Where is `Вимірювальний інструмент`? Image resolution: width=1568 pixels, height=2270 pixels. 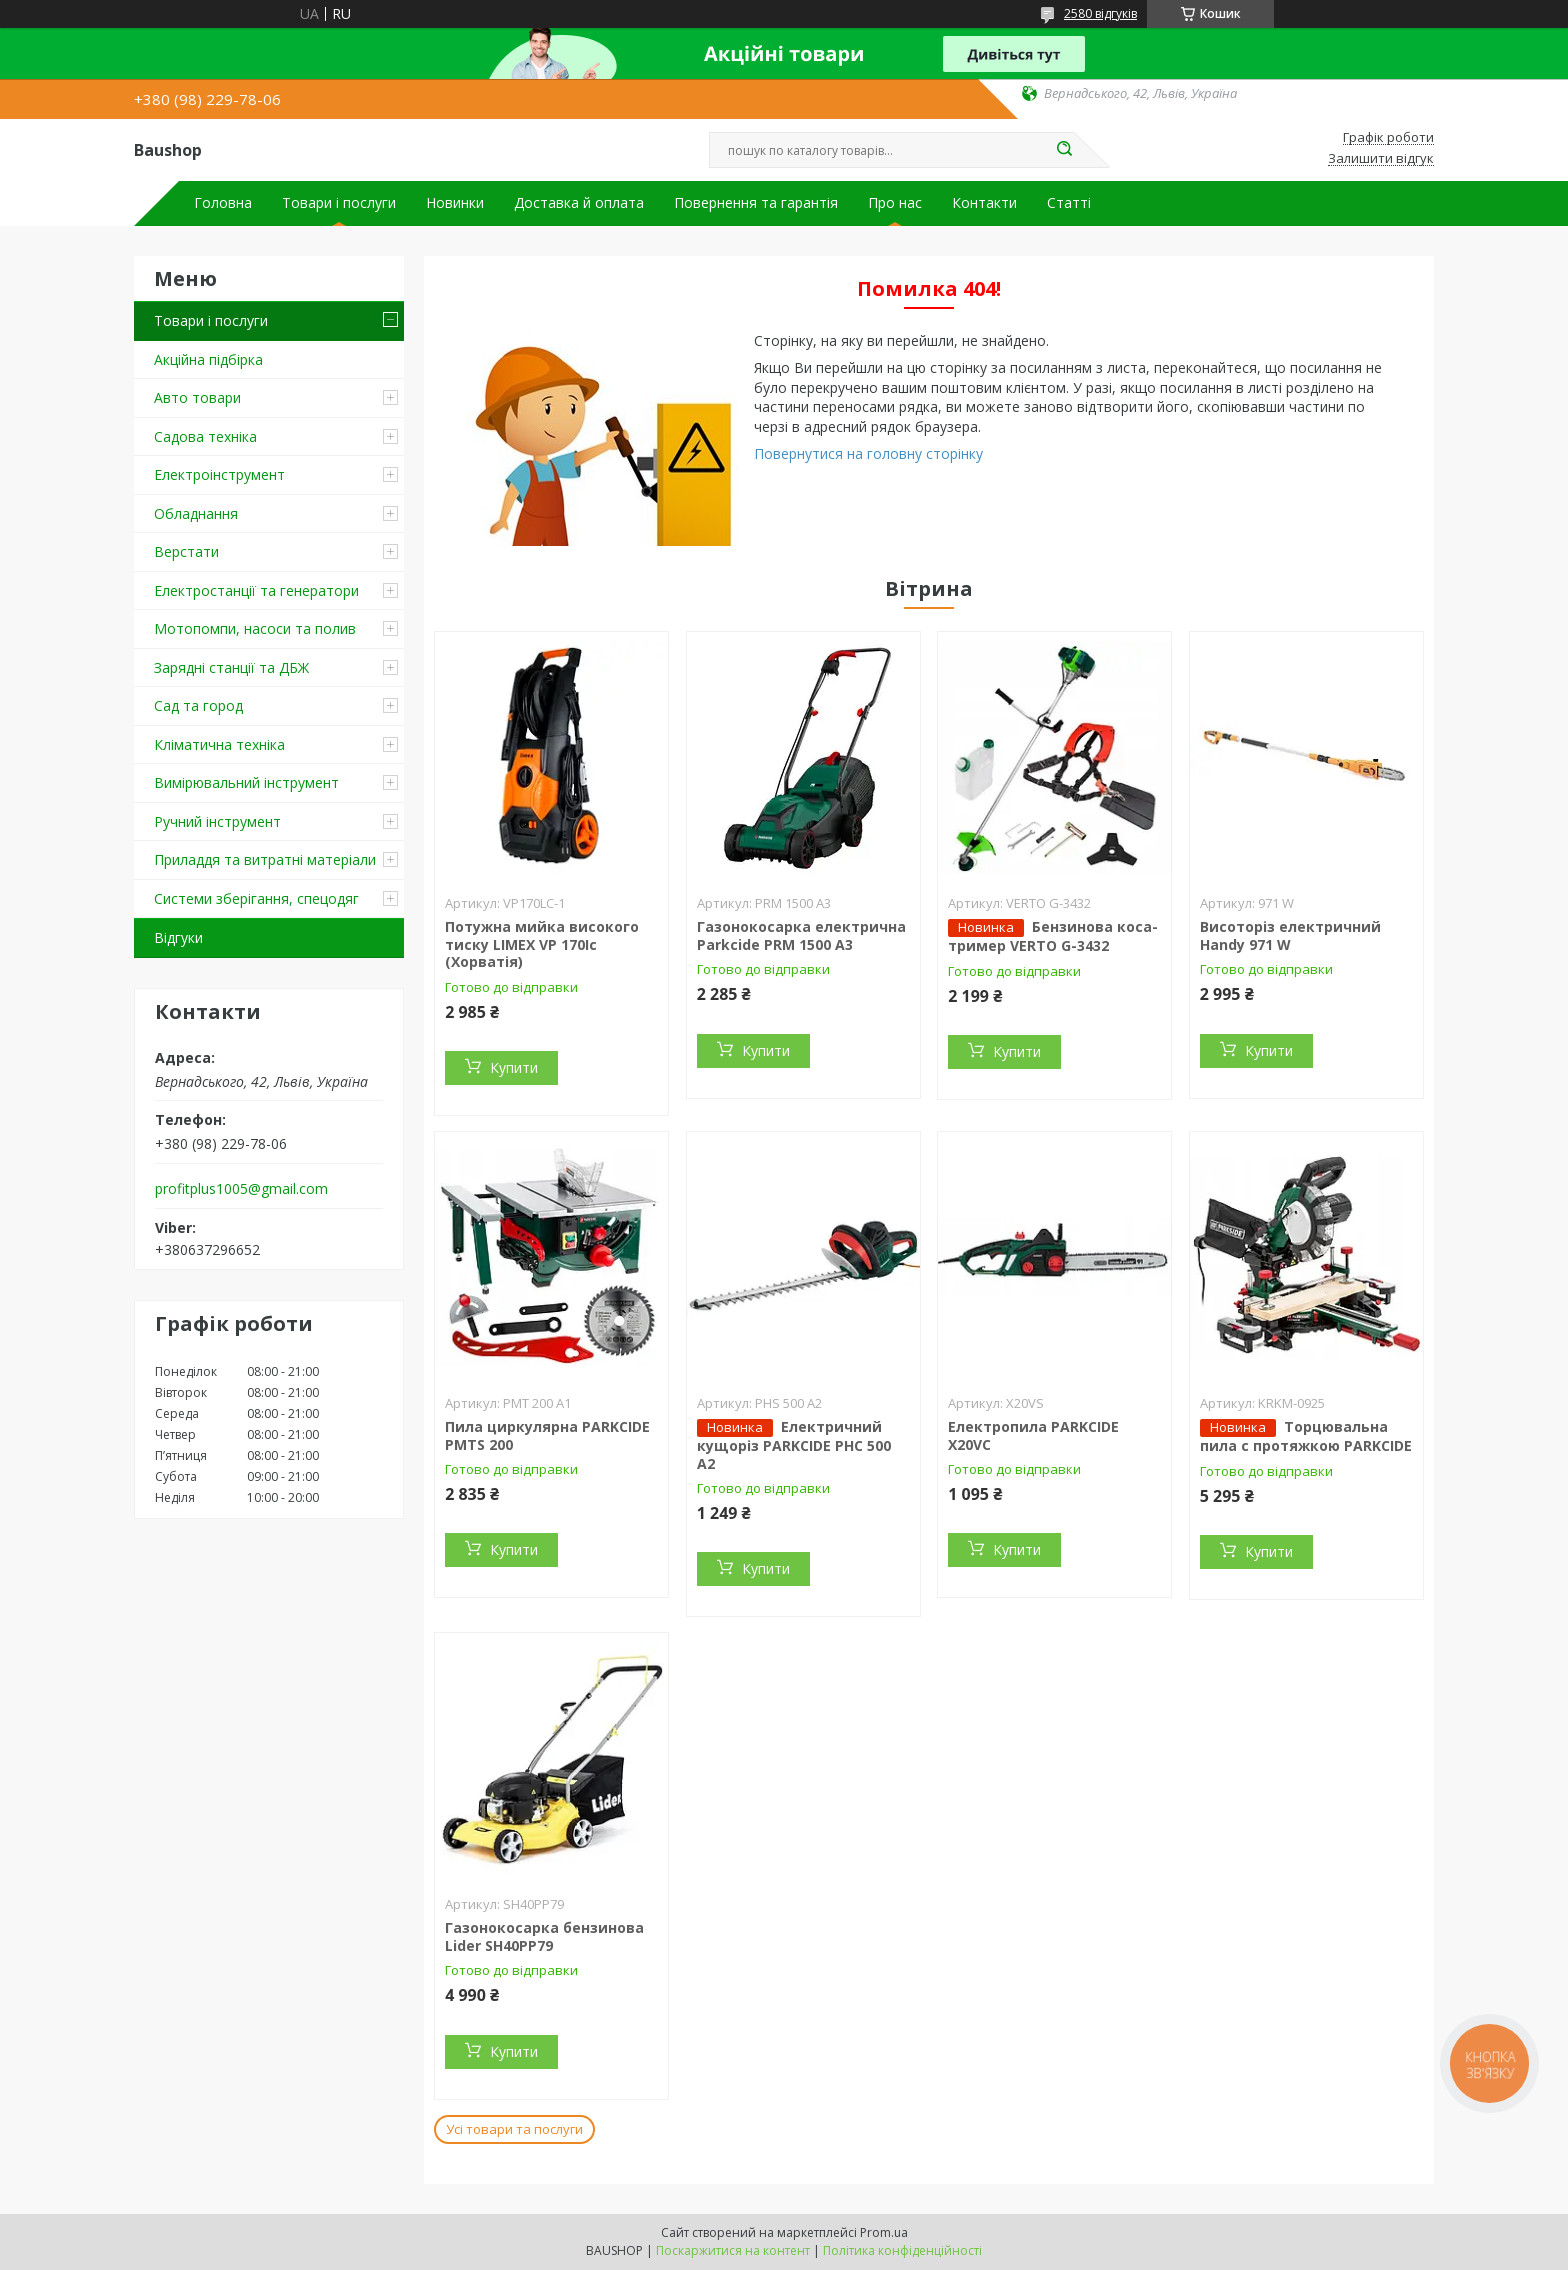 Вимірювальний інструмент is located at coordinates (246, 782).